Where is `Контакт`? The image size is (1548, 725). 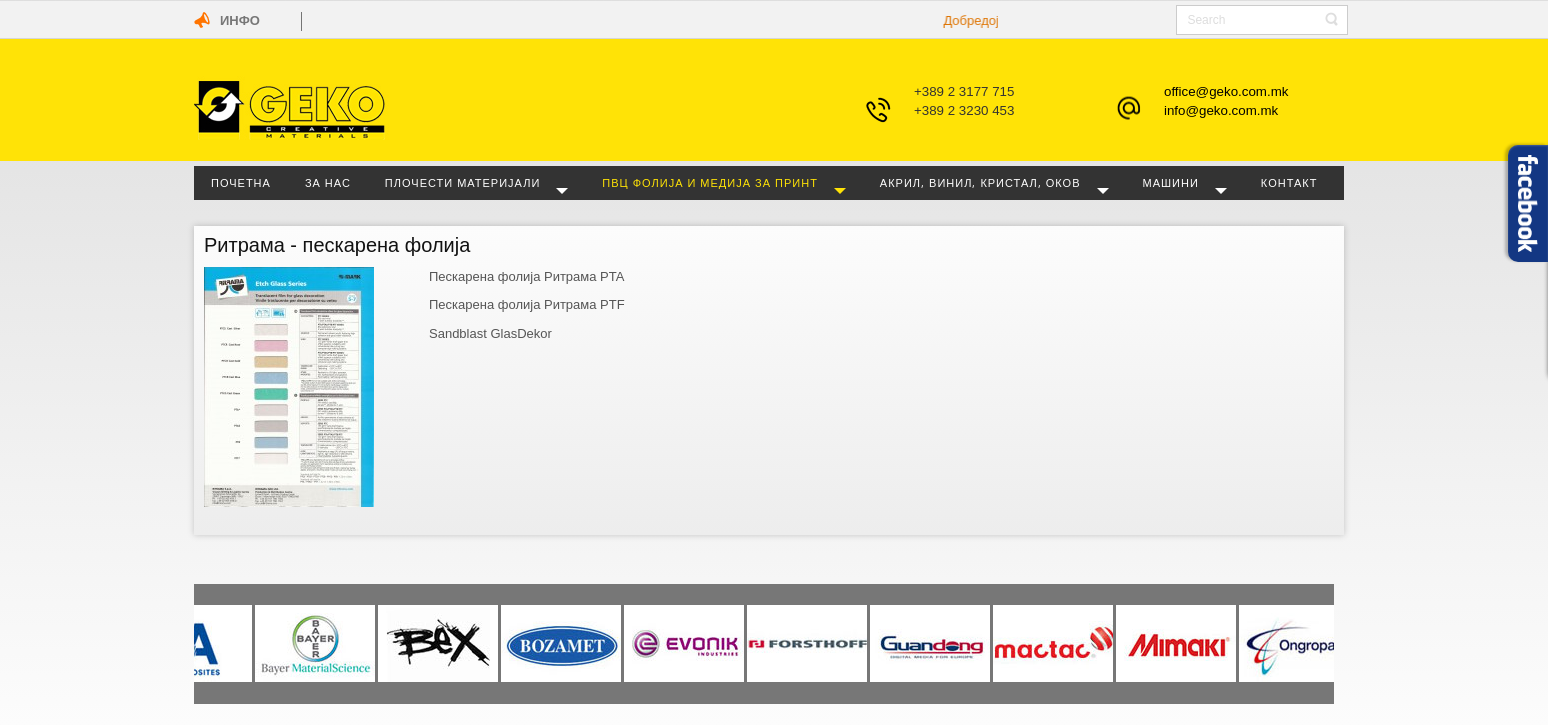 Контакт is located at coordinates (1289, 182).